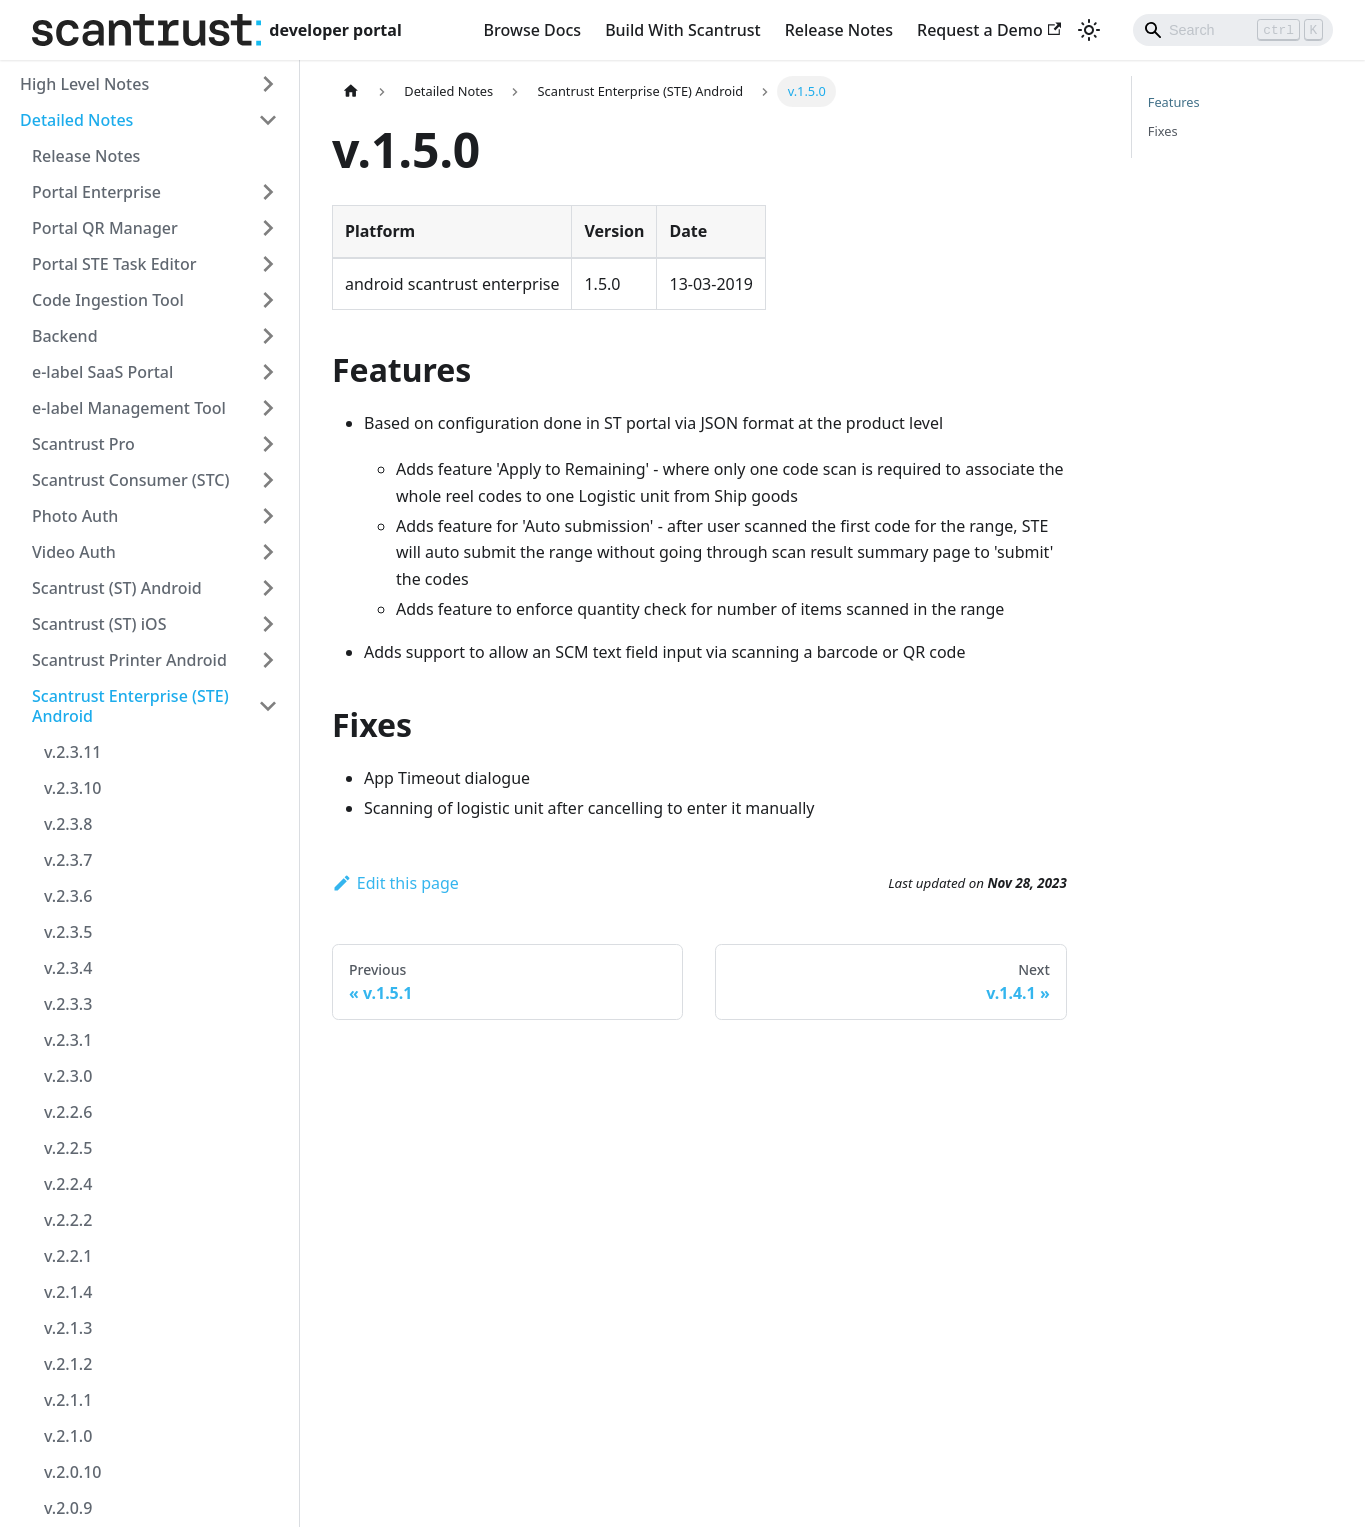 The height and width of the screenshot is (1527, 1365). What do you see at coordinates (117, 588) in the screenshot?
I see `Scantrust (ST) Android [button]` at bounding box center [117, 588].